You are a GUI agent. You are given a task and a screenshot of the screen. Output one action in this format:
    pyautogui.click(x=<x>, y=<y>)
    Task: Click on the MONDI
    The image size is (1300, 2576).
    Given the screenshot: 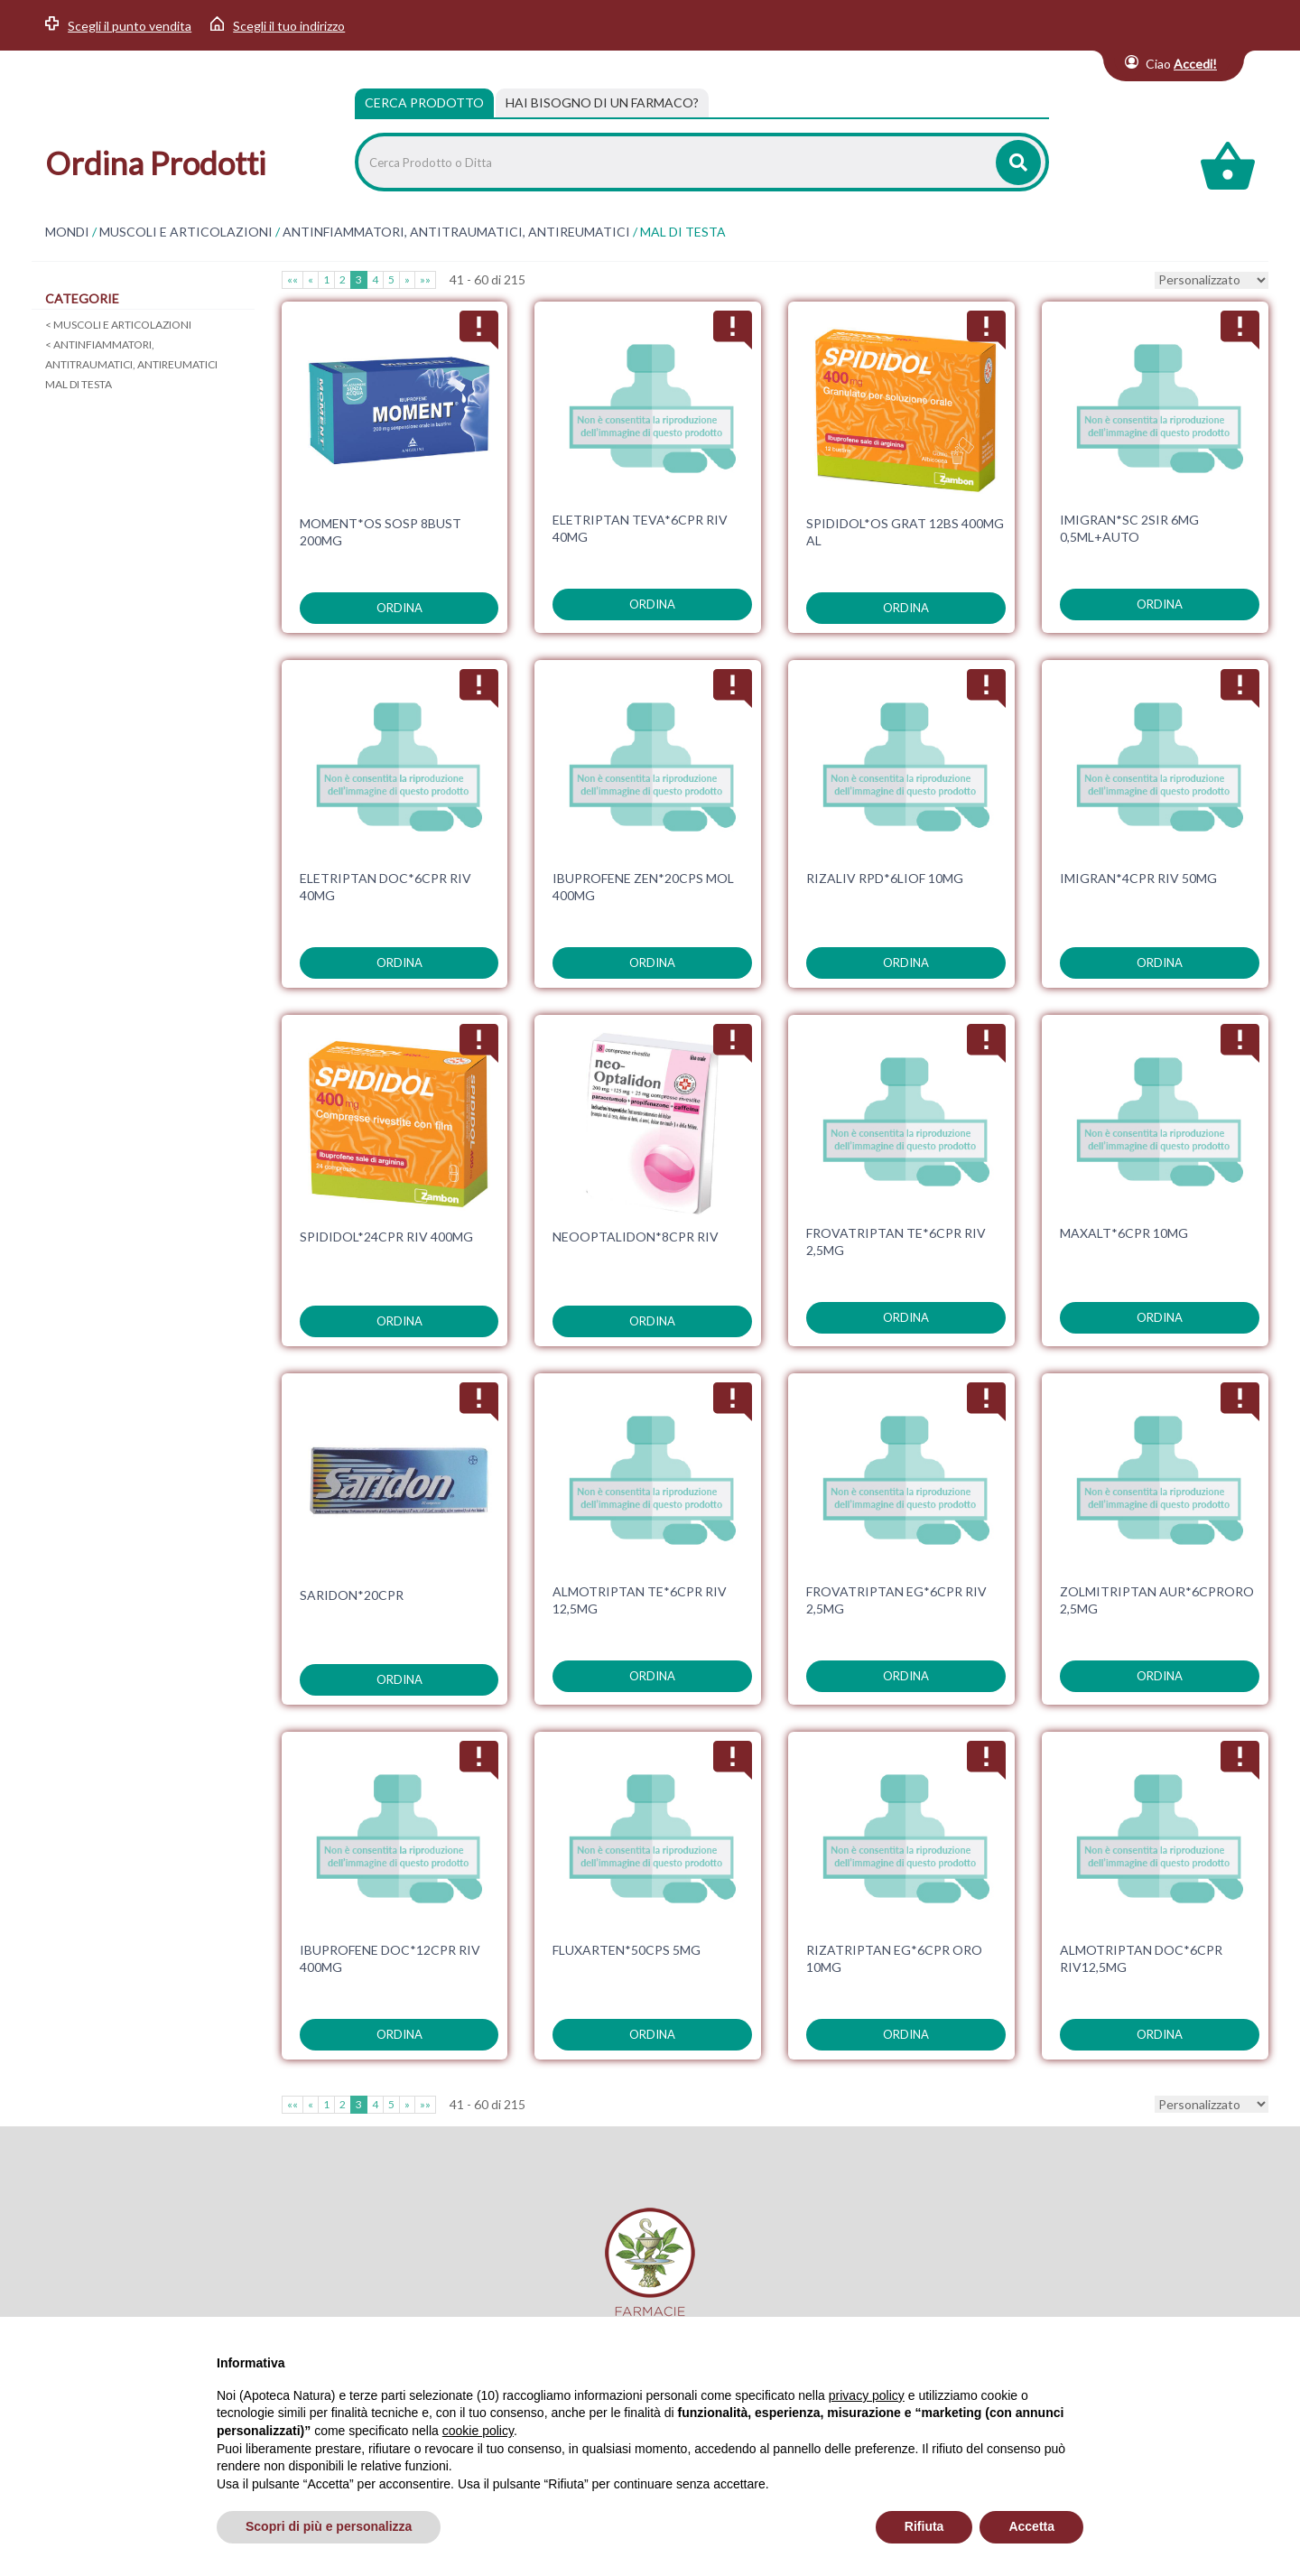 What is the action you would take?
    pyautogui.click(x=67, y=232)
    